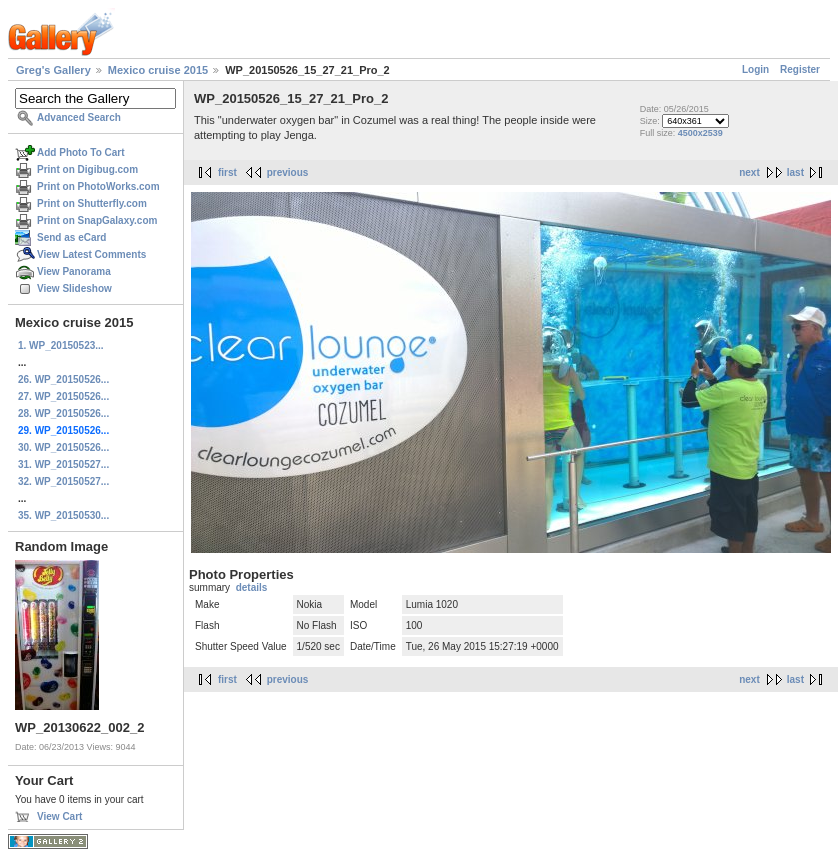 The height and width of the screenshot is (859, 838). Describe the element at coordinates (63, 481) in the screenshot. I see `32. WP_20150527...` at that location.